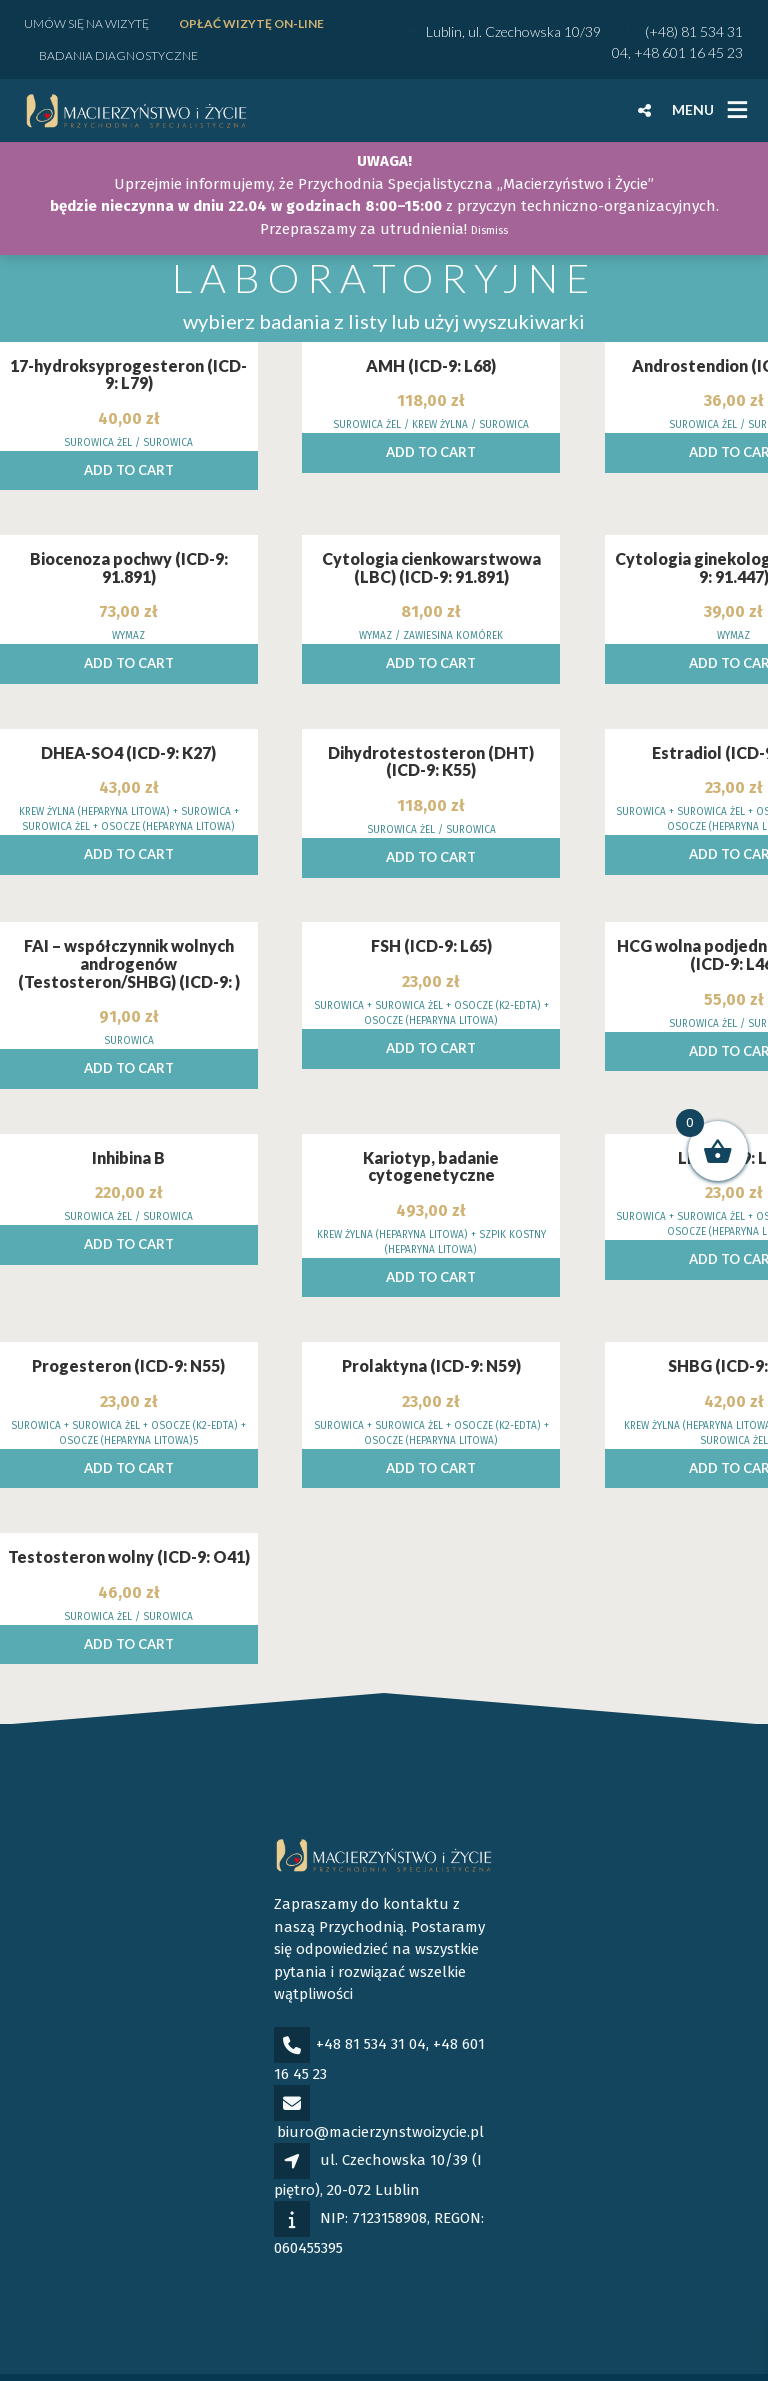 Image resolution: width=768 pixels, height=2381 pixels. I want to click on Add to cart [Add to cart: “FSH (ICD-9: L65)”], so click(431, 983).